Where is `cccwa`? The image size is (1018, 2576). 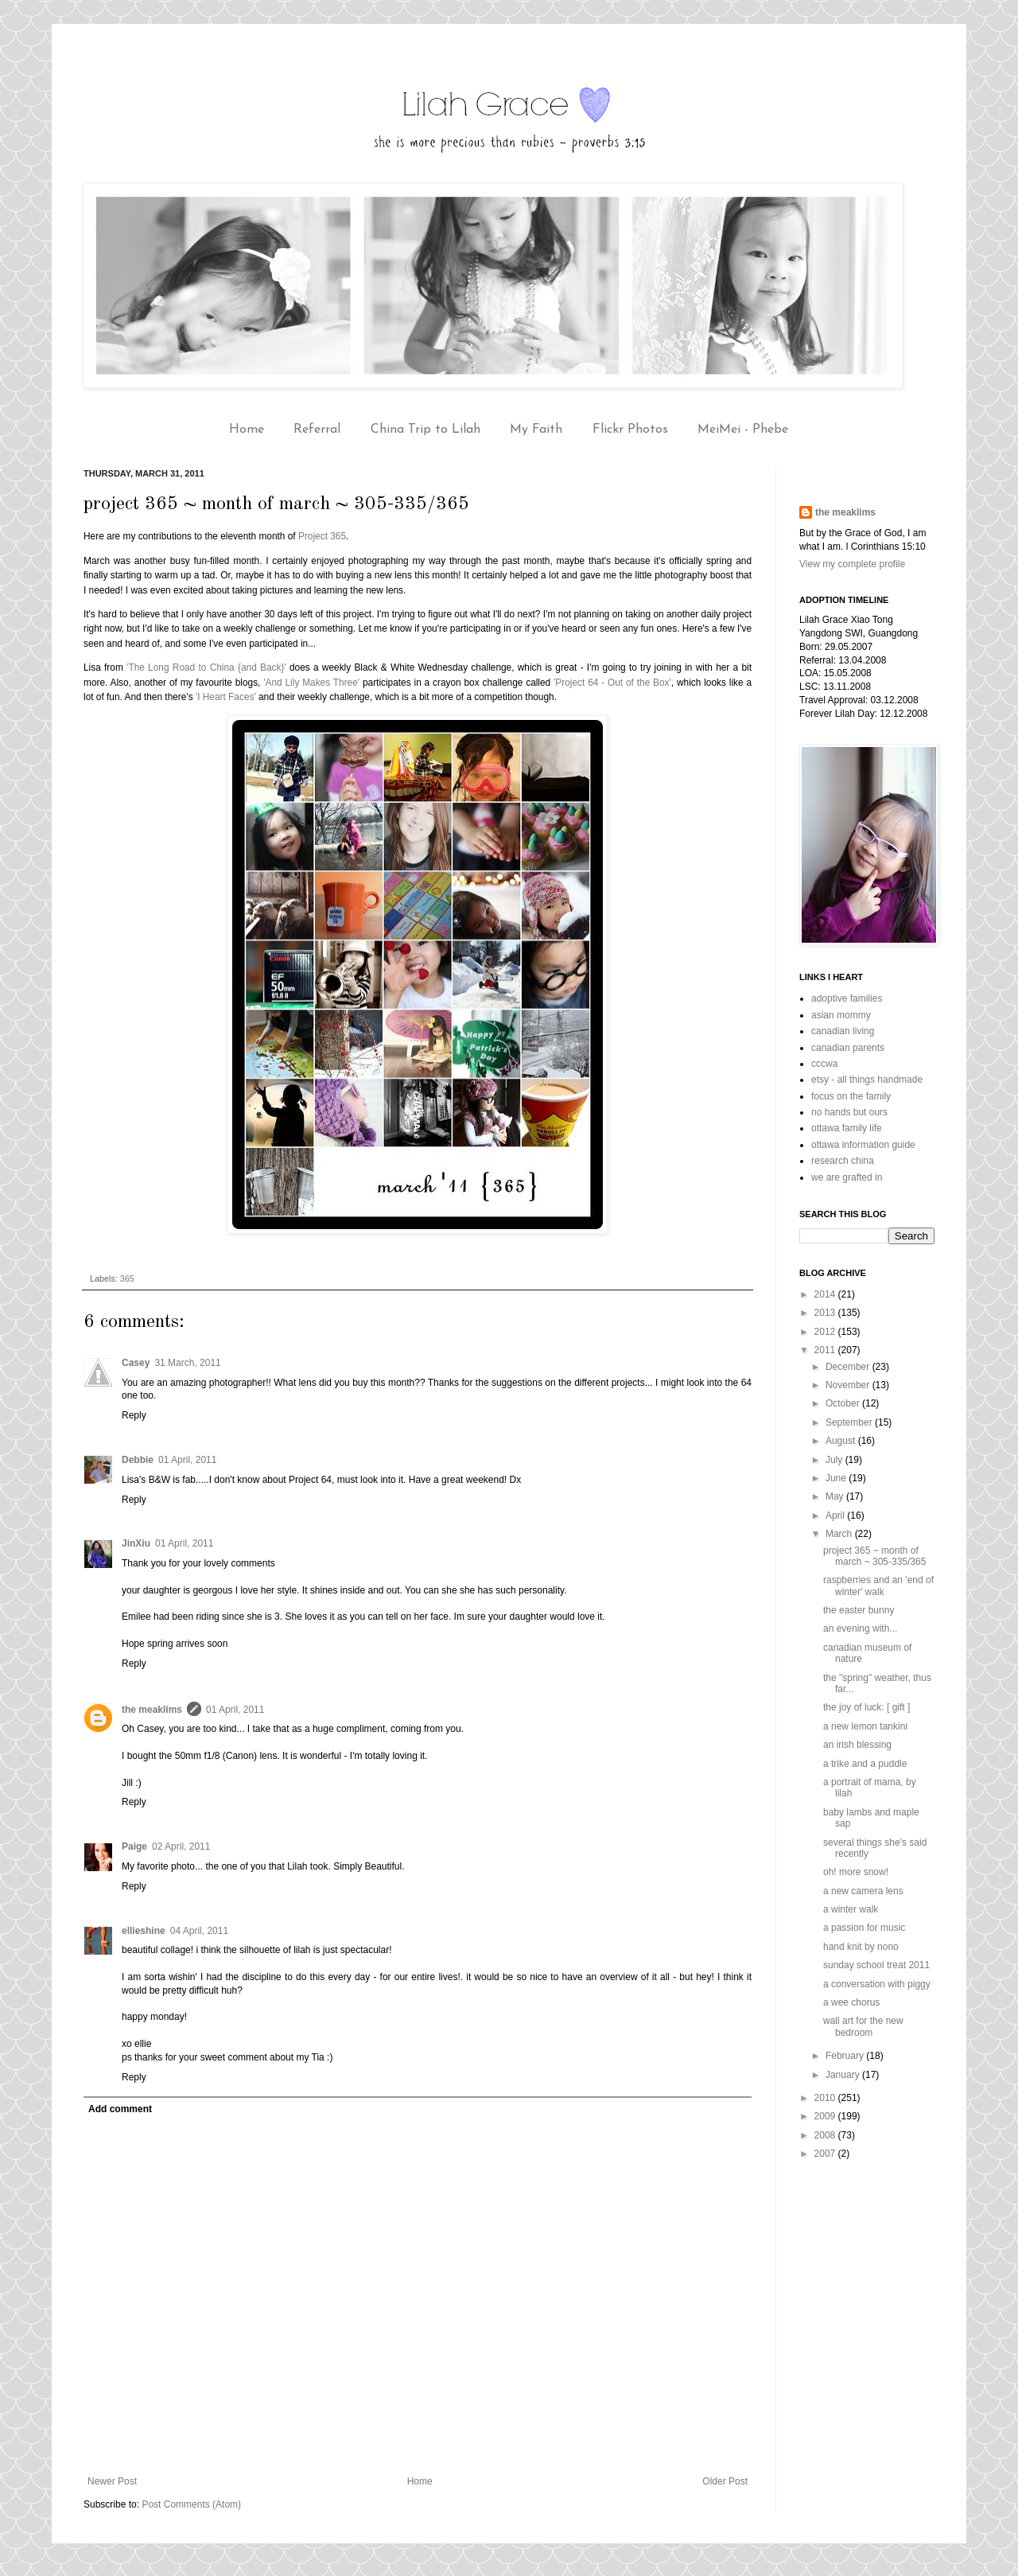
cccwa is located at coordinates (824, 1063).